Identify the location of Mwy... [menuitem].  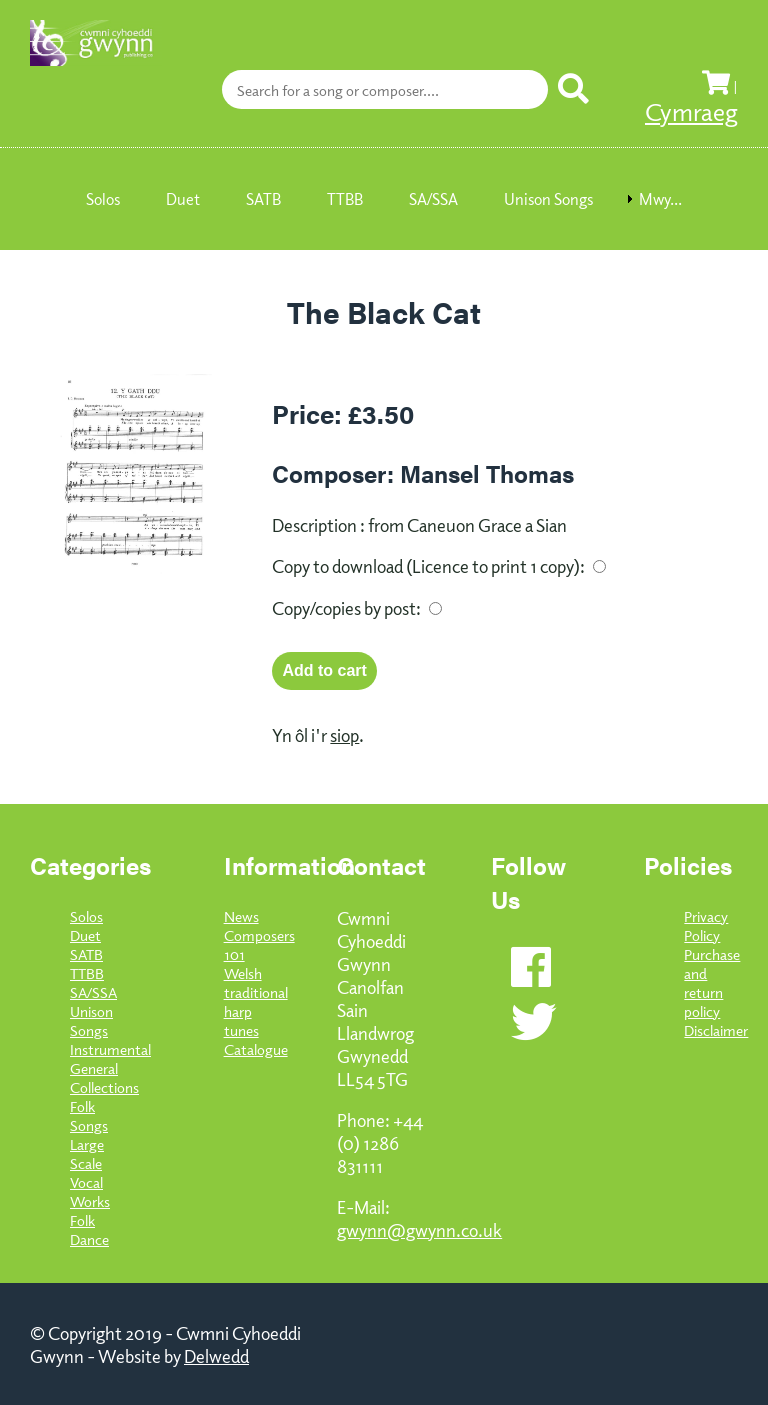
(660, 199).